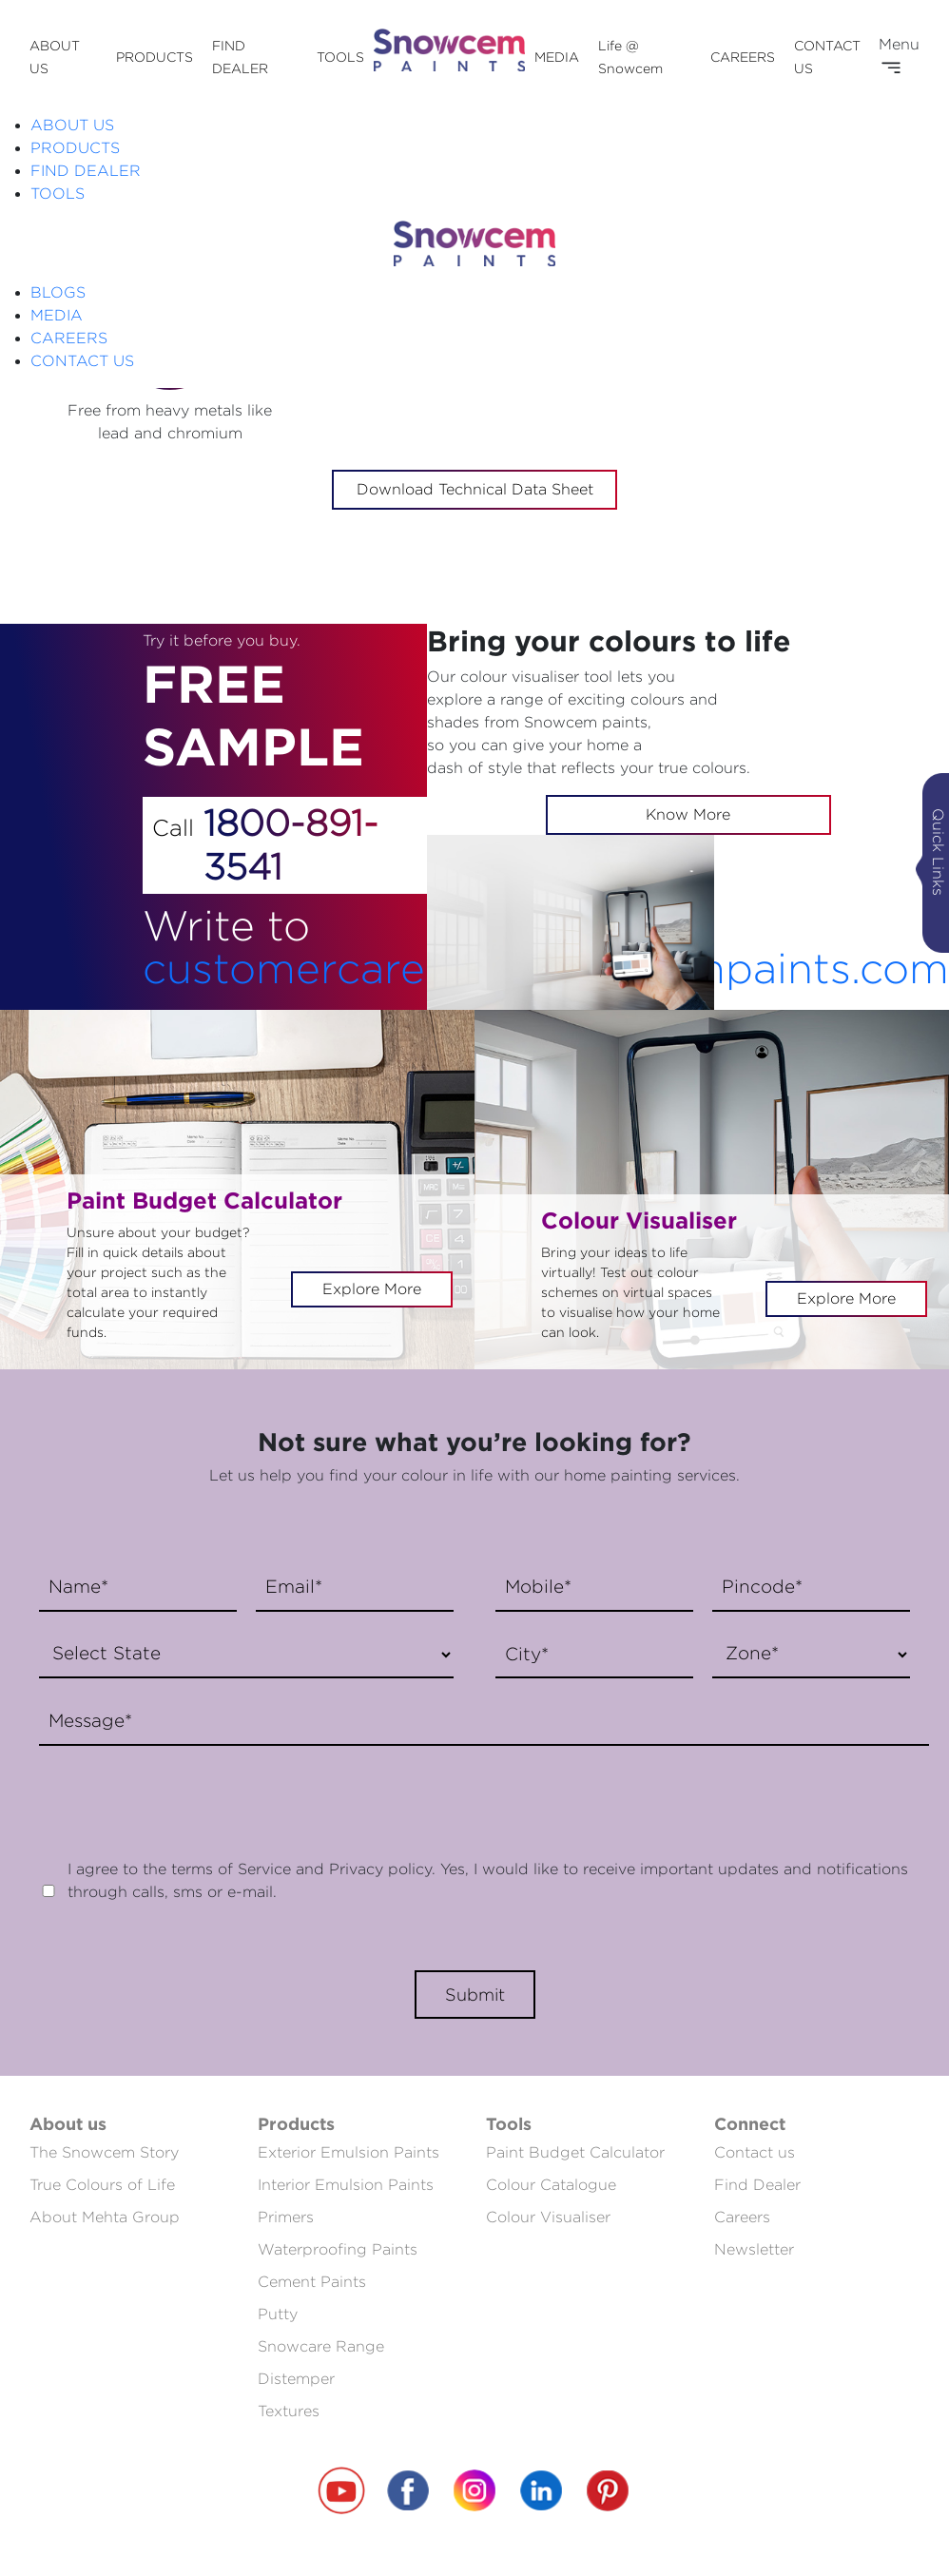  What do you see at coordinates (278, 2314) in the screenshot?
I see `Putty` at bounding box center [278, 2314].